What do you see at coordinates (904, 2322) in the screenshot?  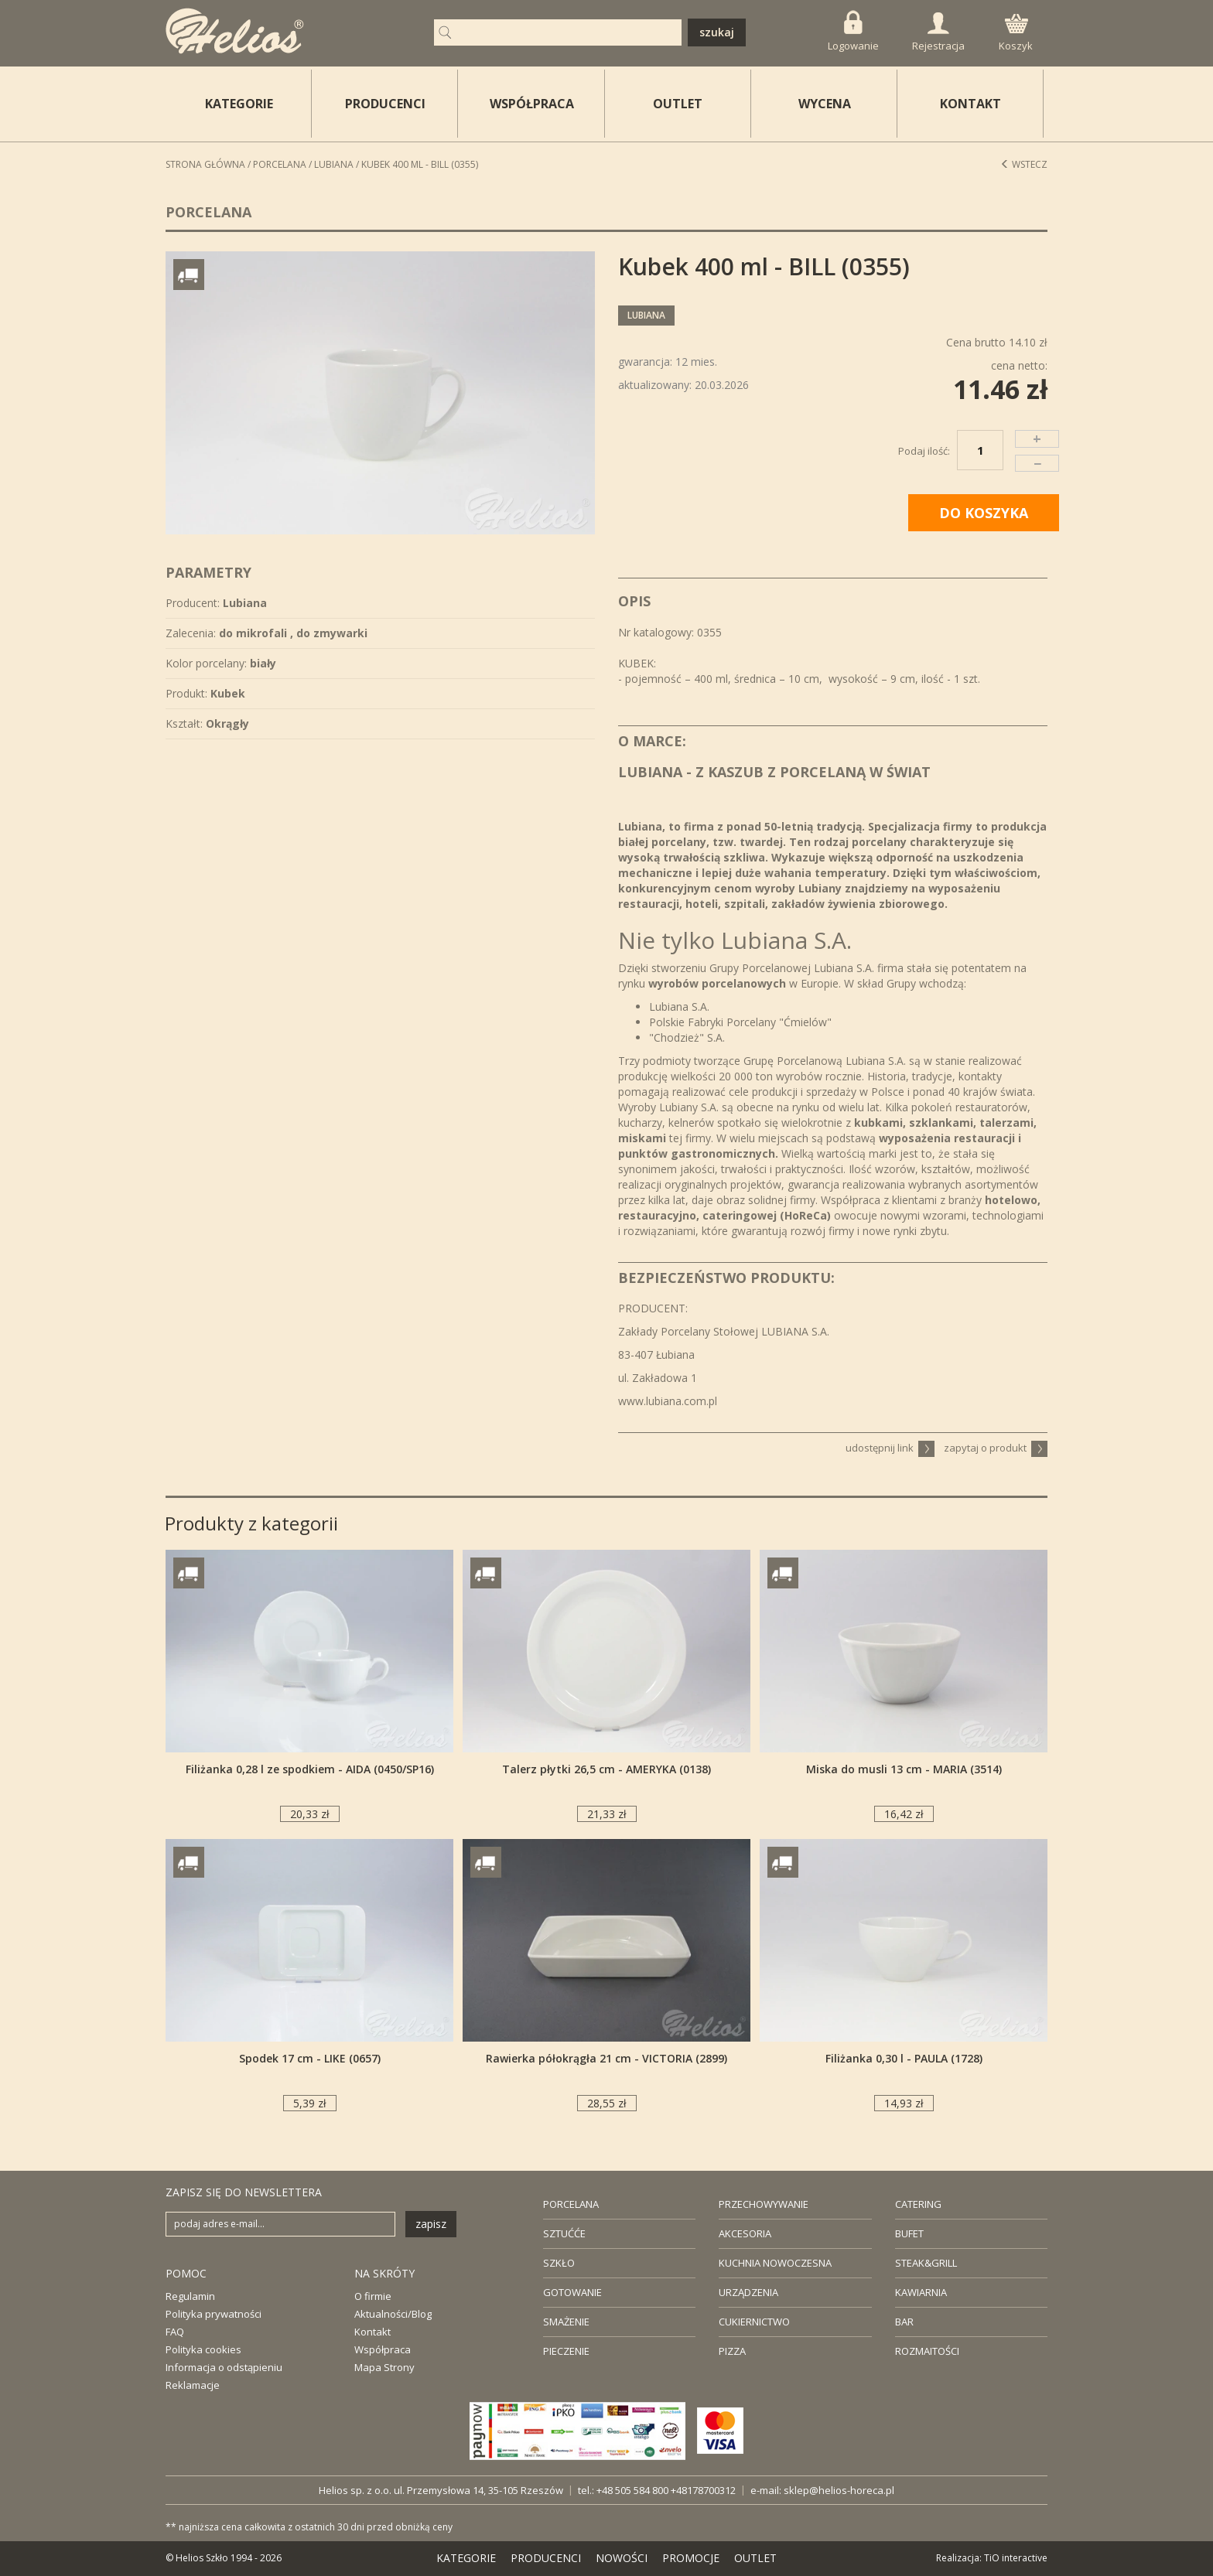 I see `BAR` at bounding box center [904, 2322].